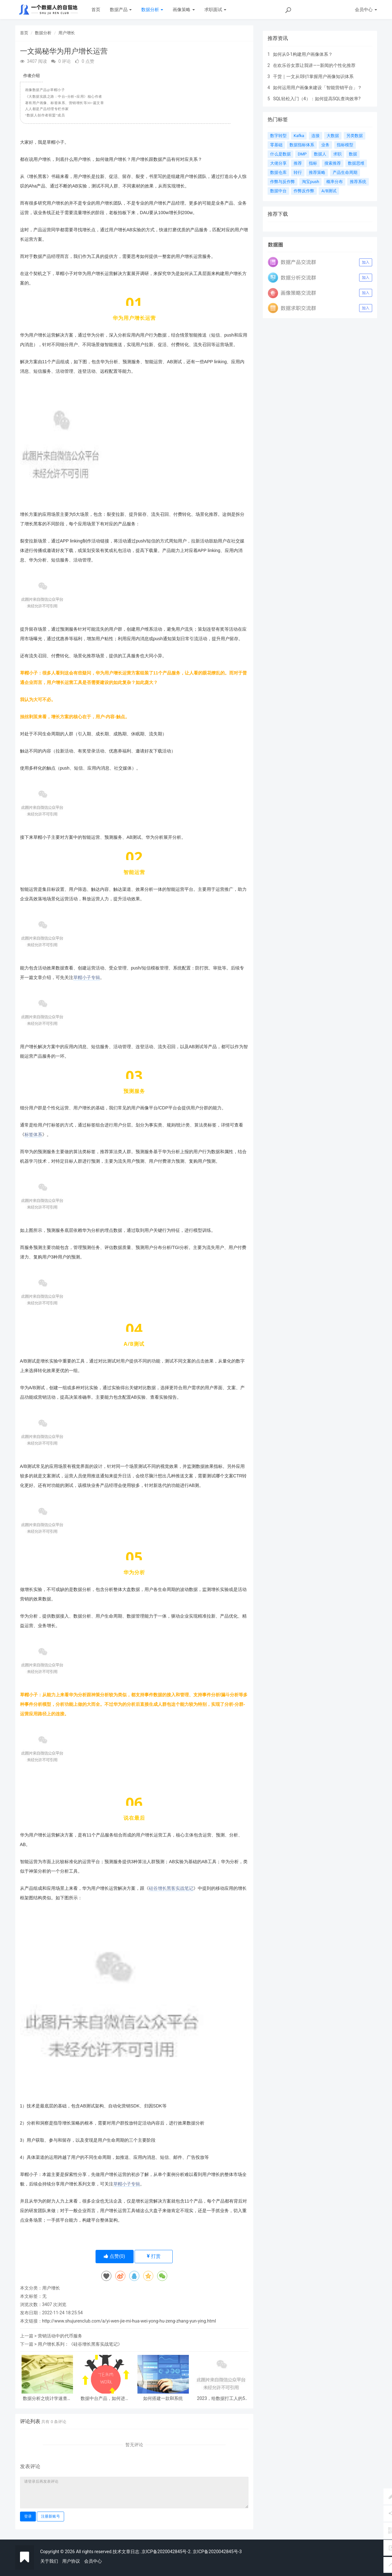 The image size is (392, 2576). I want to click on 求职面试, so click(215, 9).